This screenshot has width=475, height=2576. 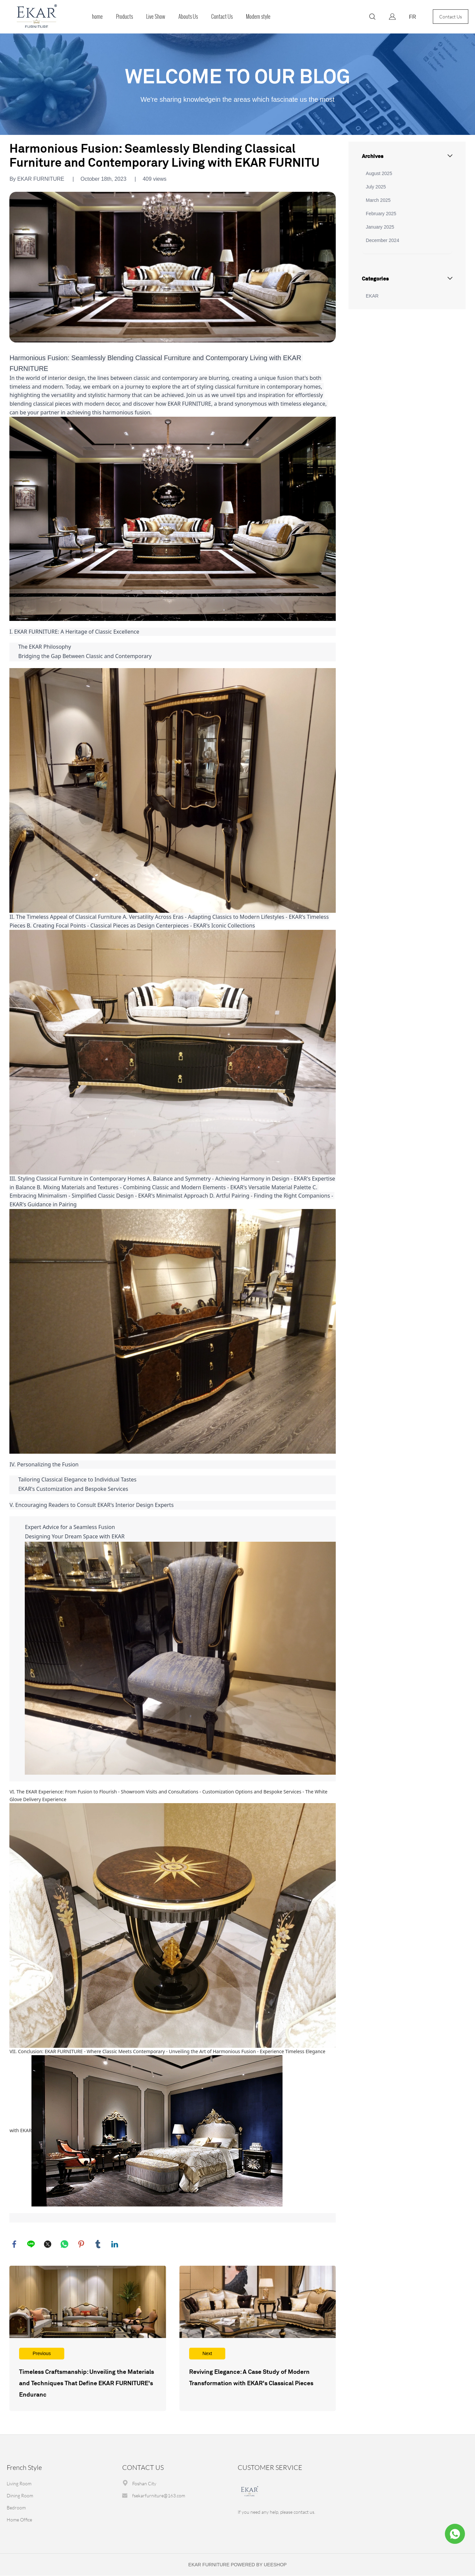 What do you see at coordinates (81, 2244) in the screenshot?
I see `pinterest` at bounding box center [81, 2244].